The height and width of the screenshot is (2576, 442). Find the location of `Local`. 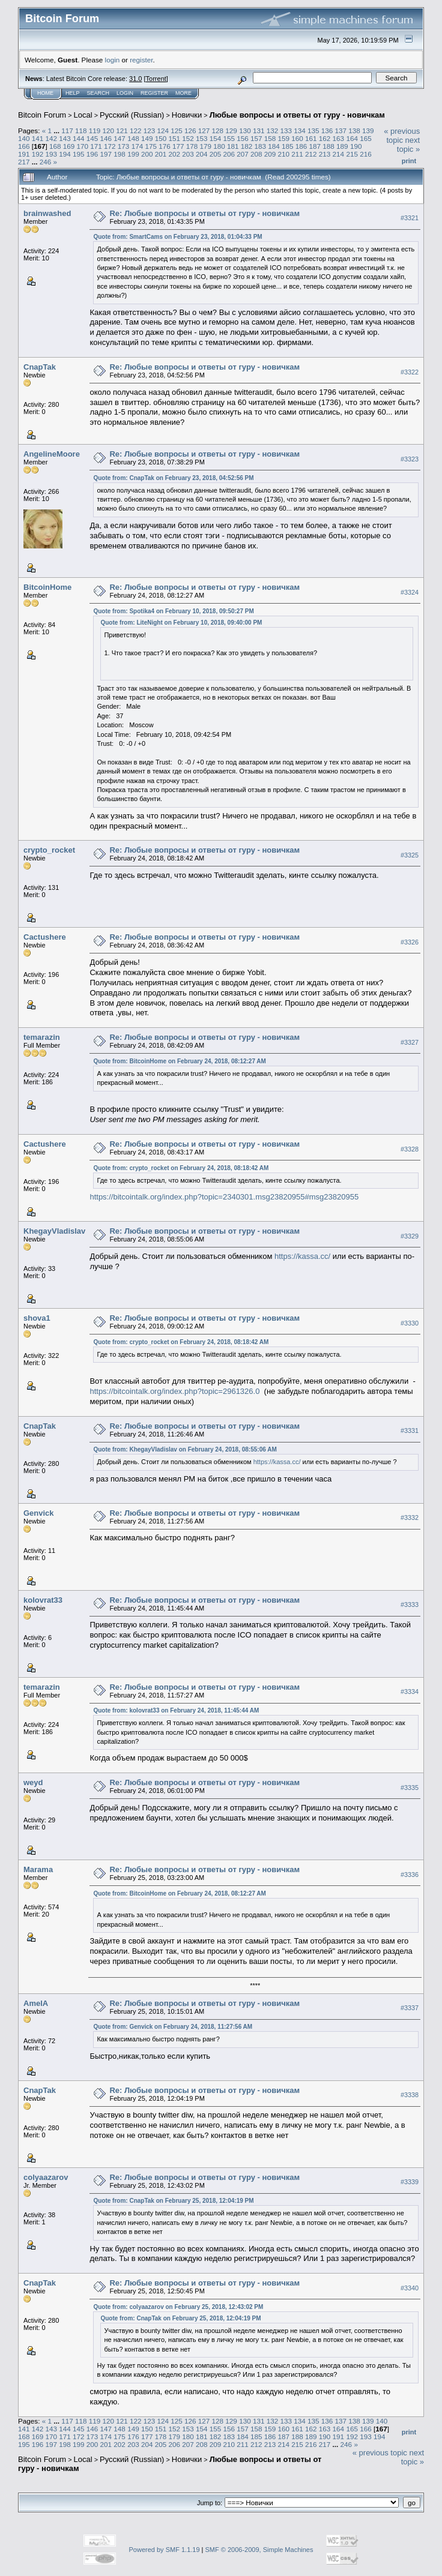

Local is located at coordinates (83, 114).